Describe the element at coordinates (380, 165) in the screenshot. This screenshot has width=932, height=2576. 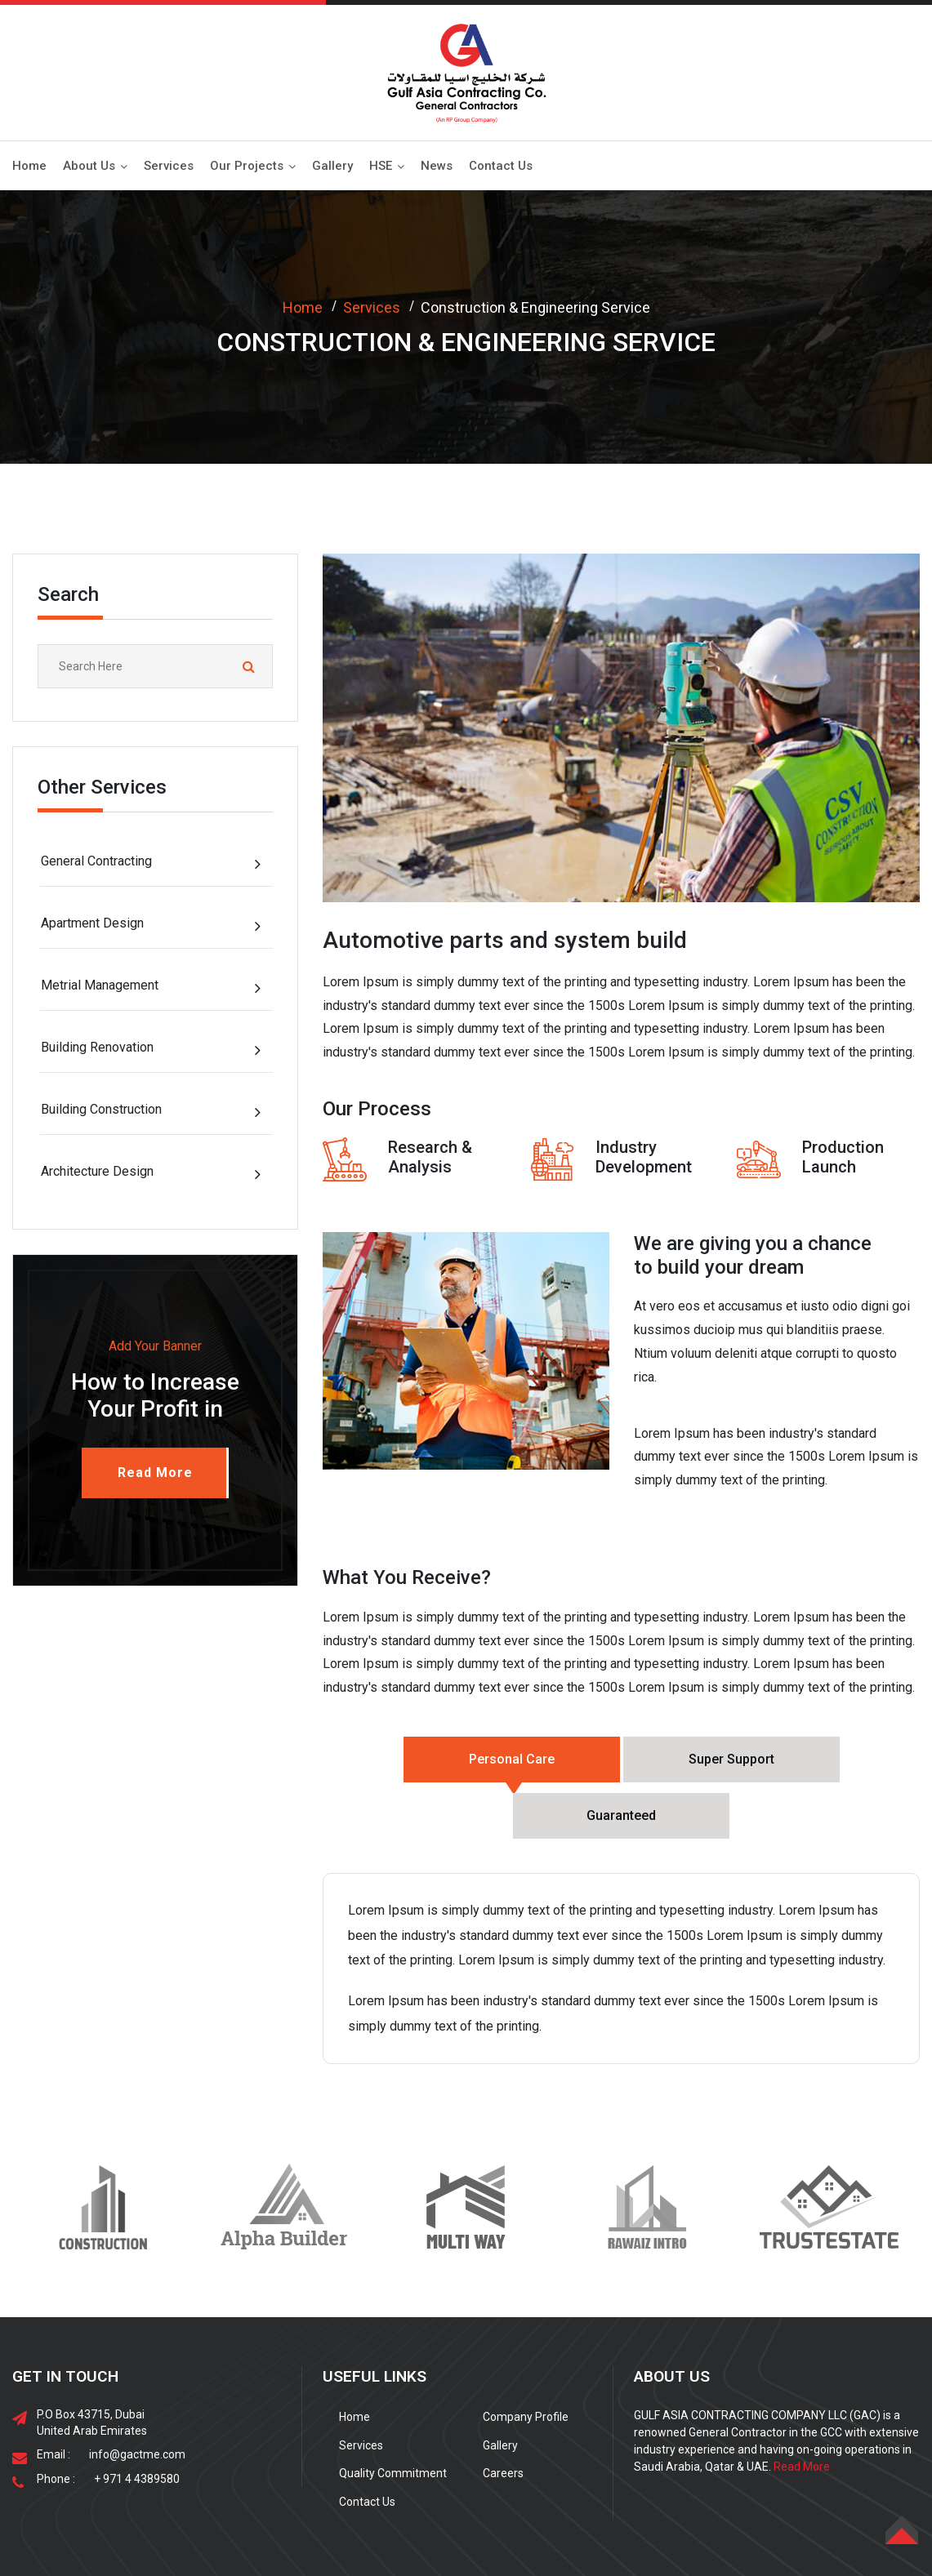
I see `HSE` at that location.